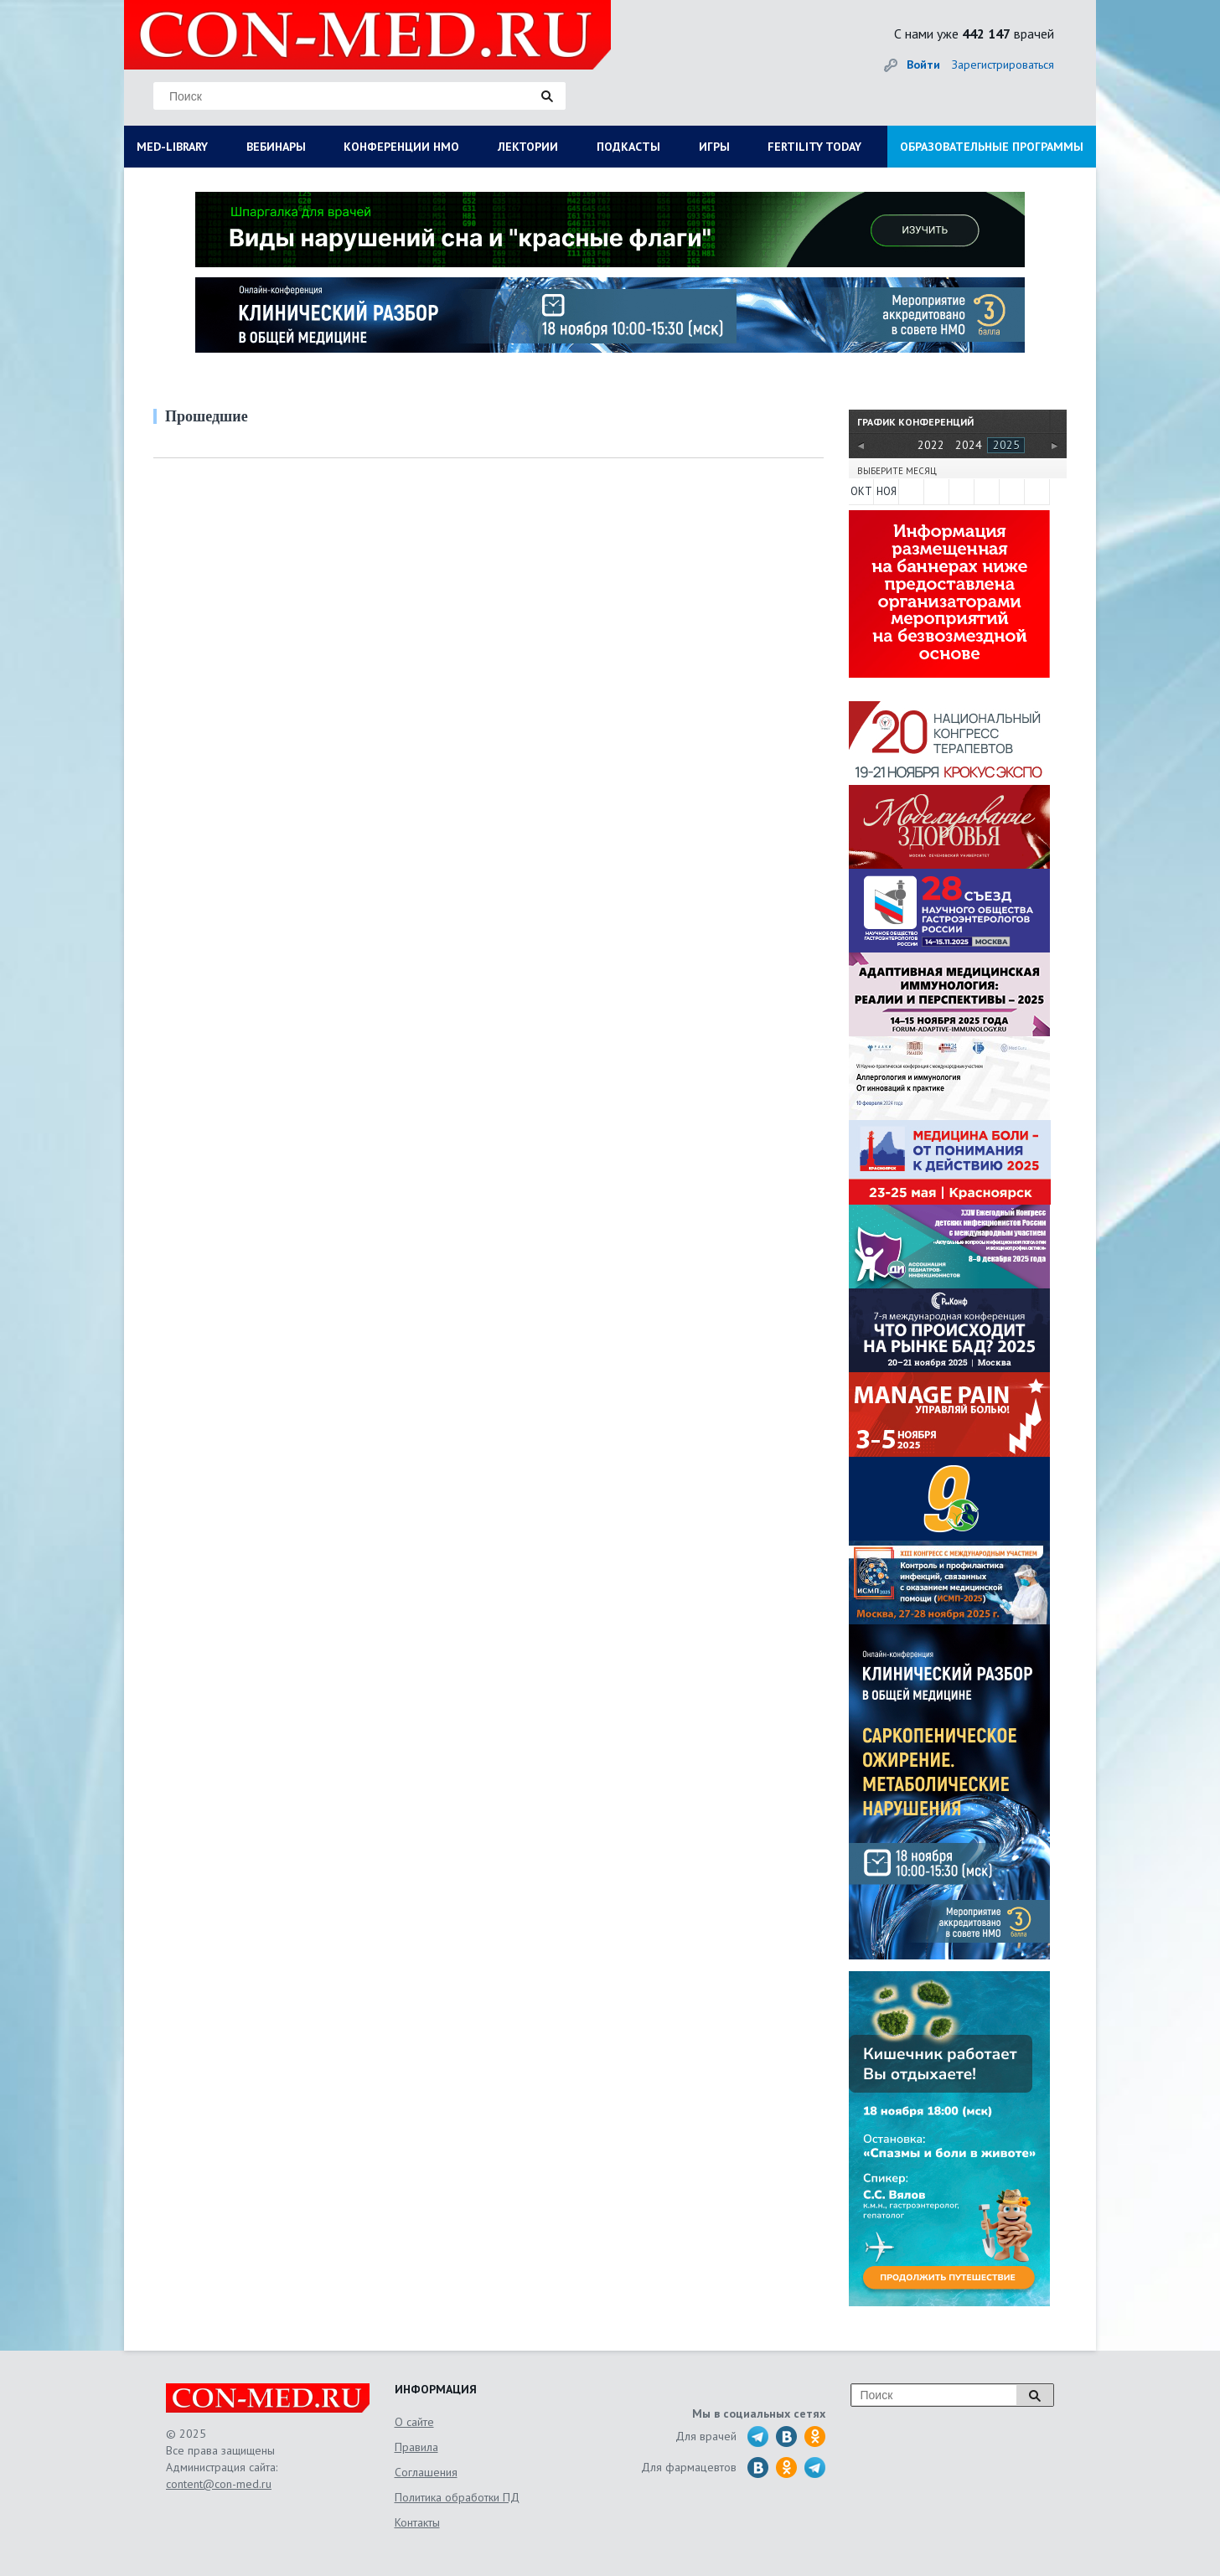 This screenshot has width=1220, height=2576. I want to click on Зарегистрироваться, so click(1003, 64).